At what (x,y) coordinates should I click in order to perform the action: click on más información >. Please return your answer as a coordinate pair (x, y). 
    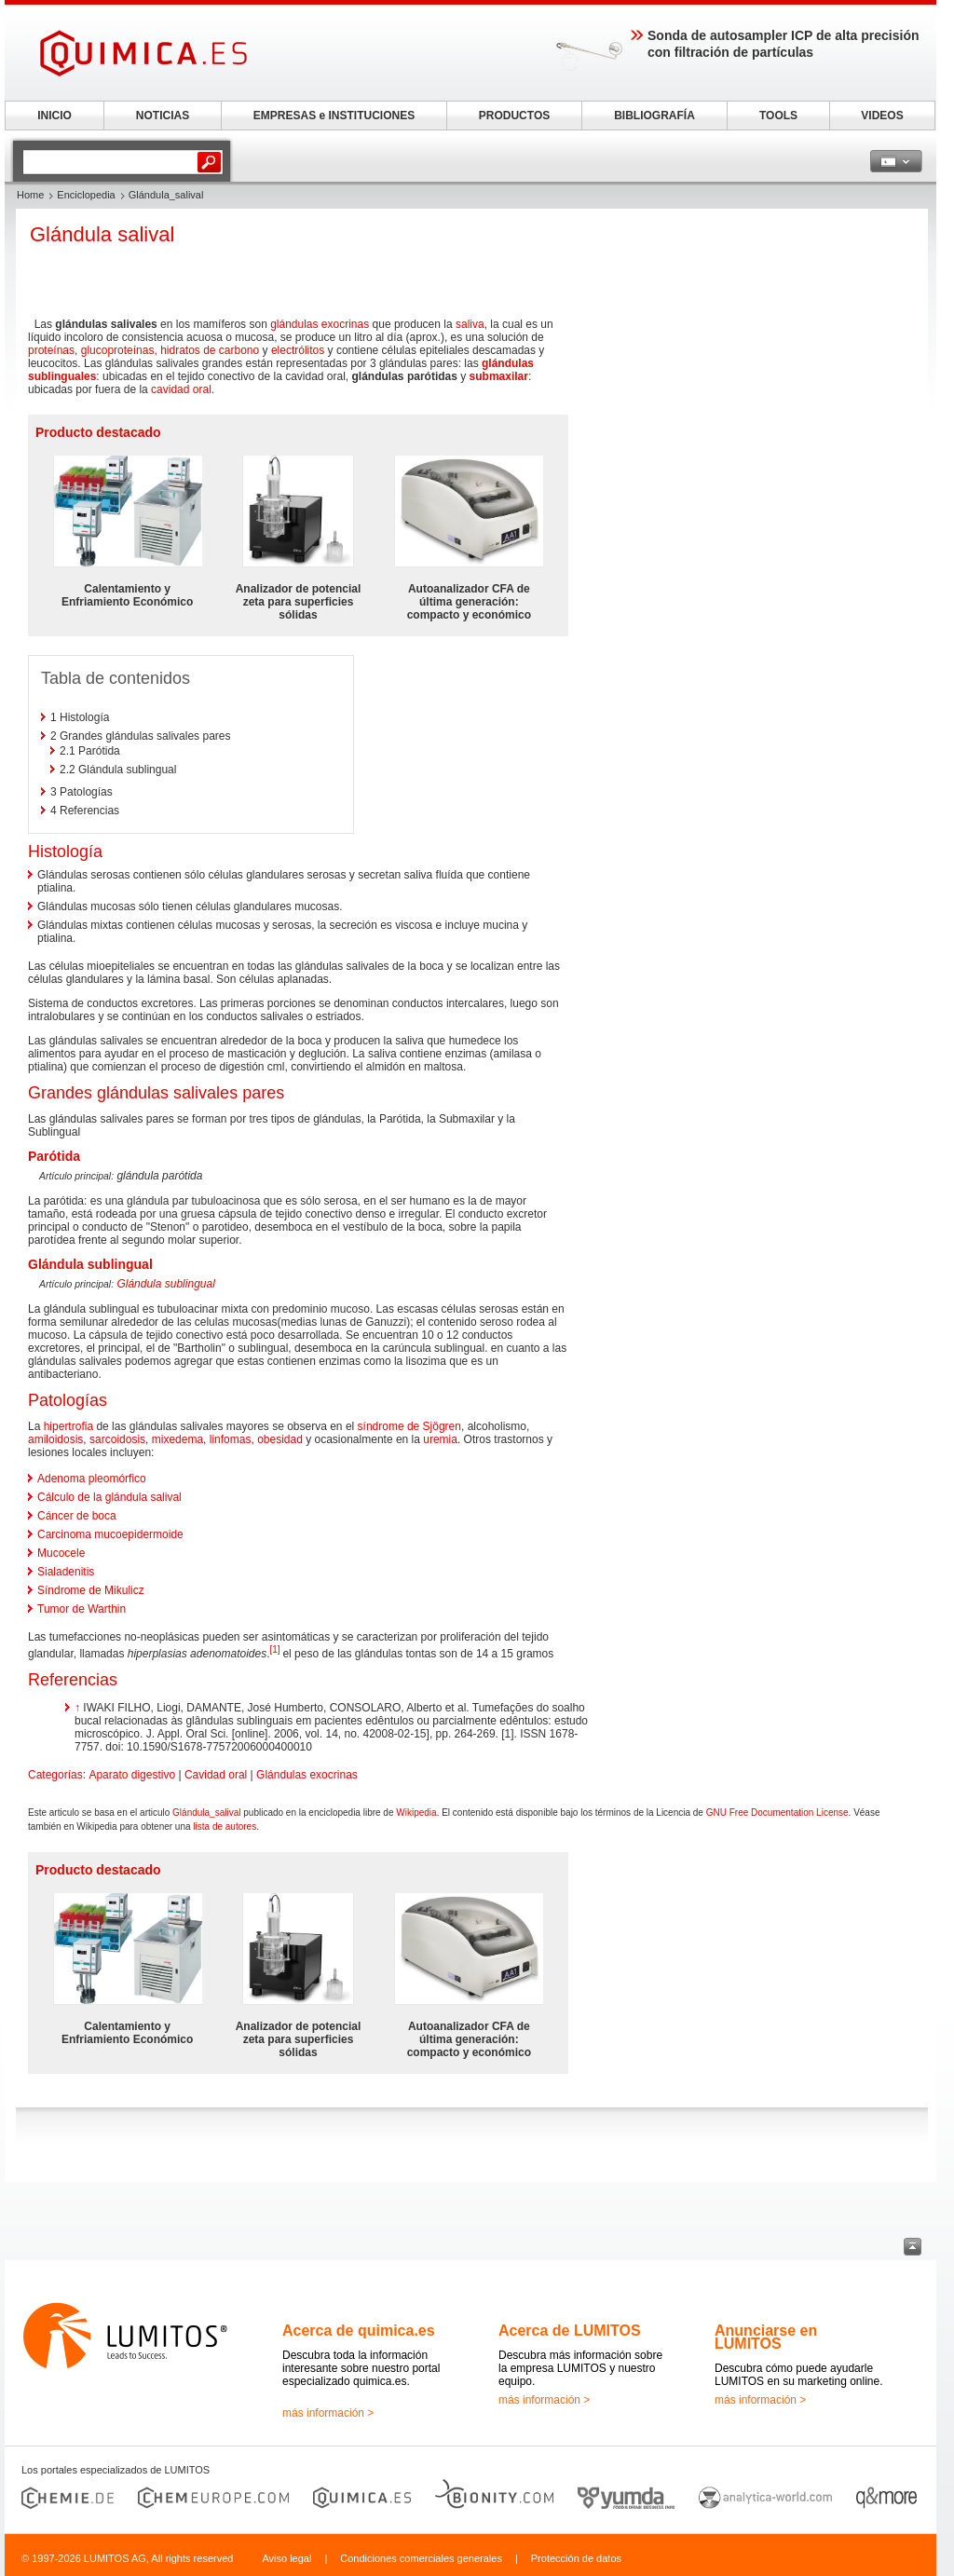
    Looking at the image, I should click on (328, 2412).